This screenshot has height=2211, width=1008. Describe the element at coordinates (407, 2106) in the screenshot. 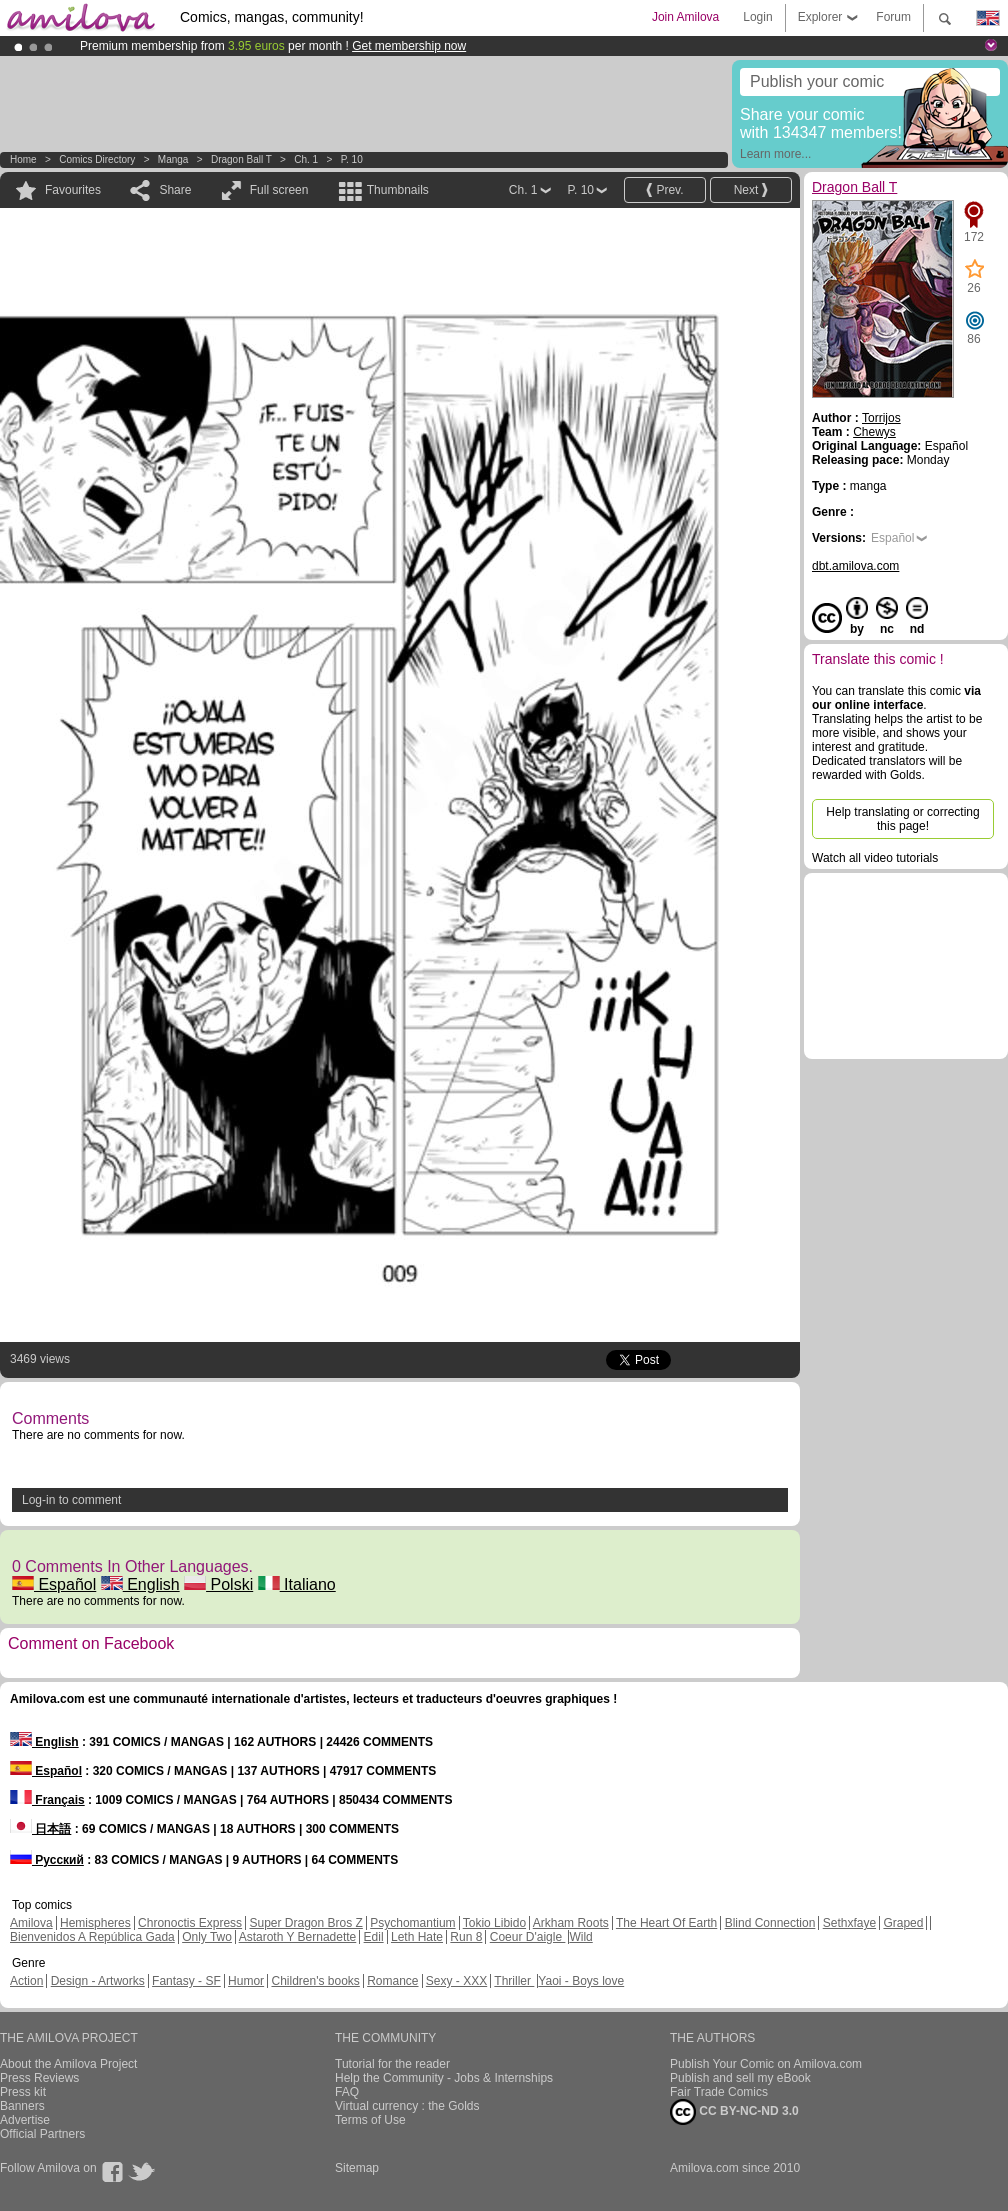

I see `Virtual currency : the Golds` at that location.